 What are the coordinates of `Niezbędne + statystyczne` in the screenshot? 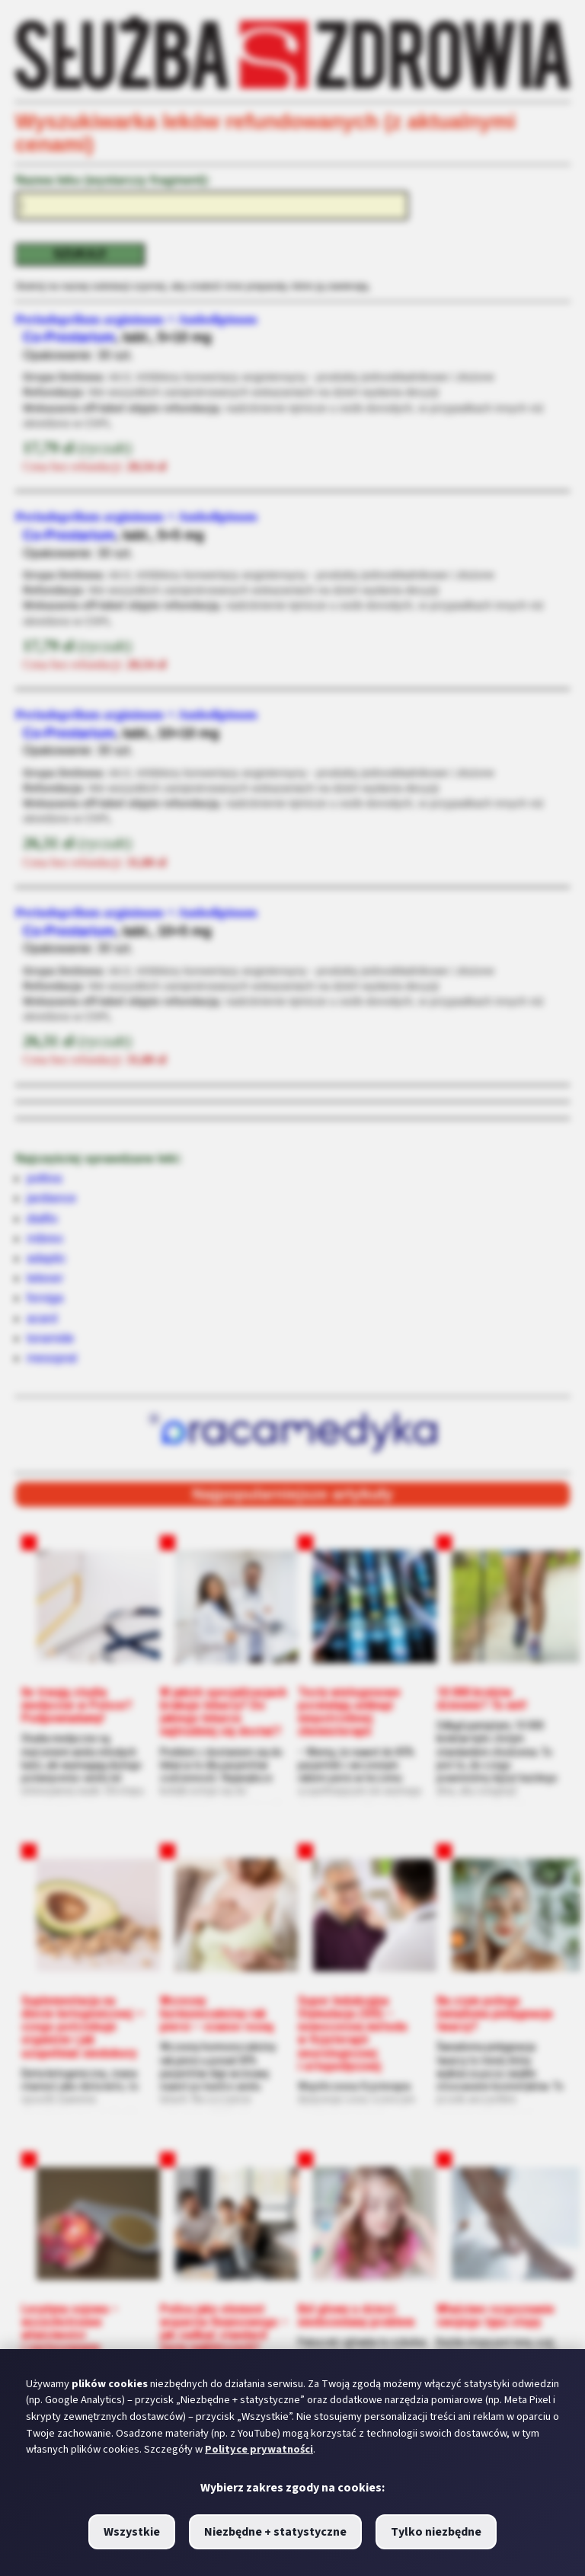 It's located at (275, 2531).